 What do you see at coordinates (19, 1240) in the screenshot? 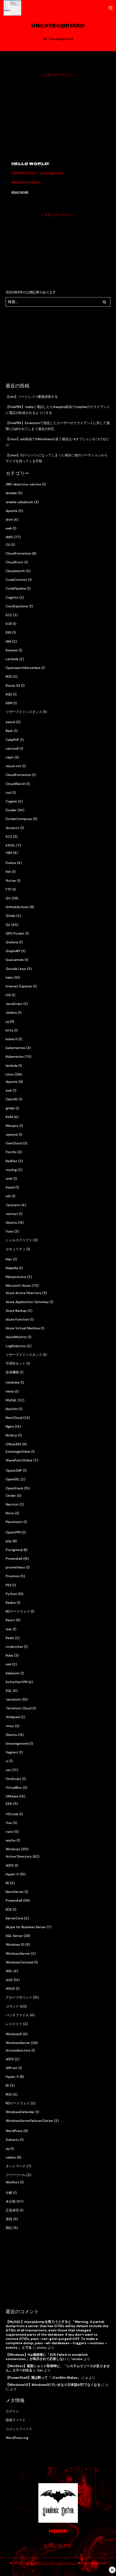
I see `シェルスクリプト` at bounding box center [19, 1240].